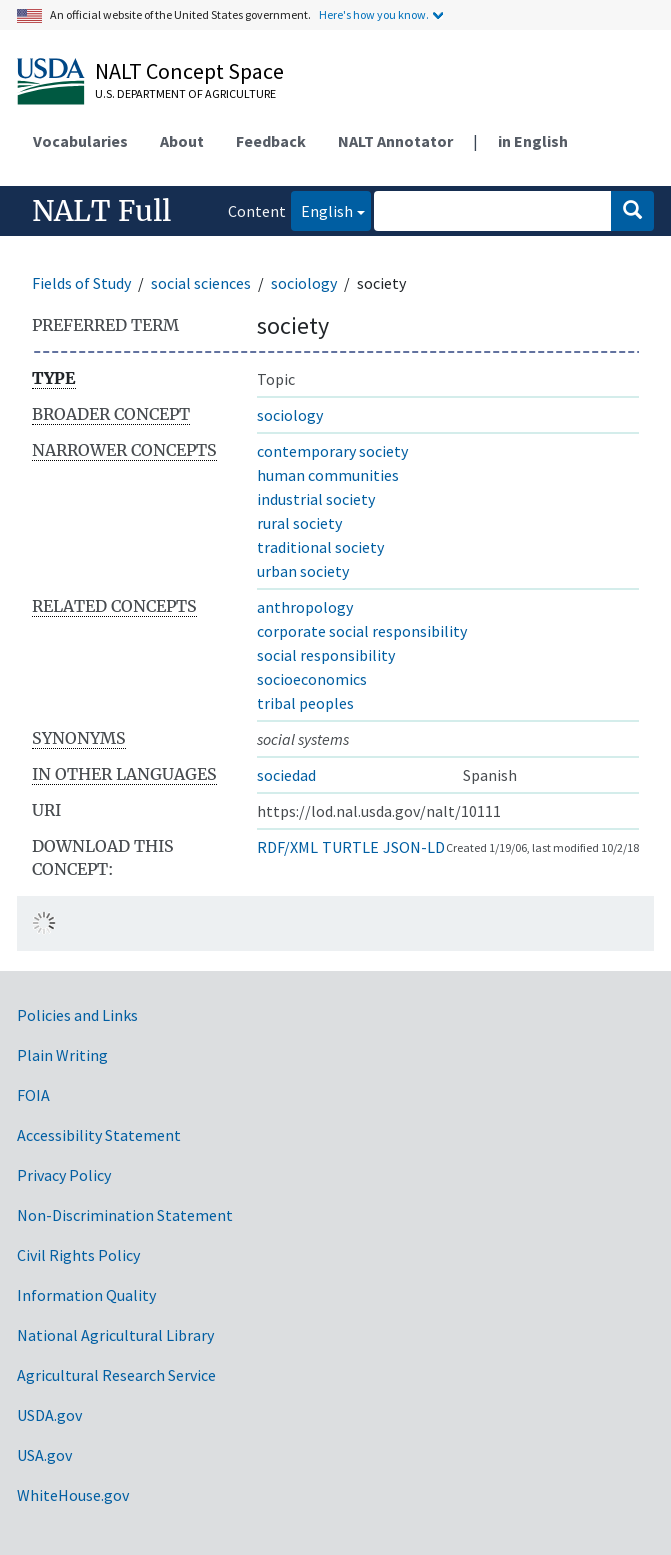  I want to click on Civil Rights Policy, so click(78, 1255).